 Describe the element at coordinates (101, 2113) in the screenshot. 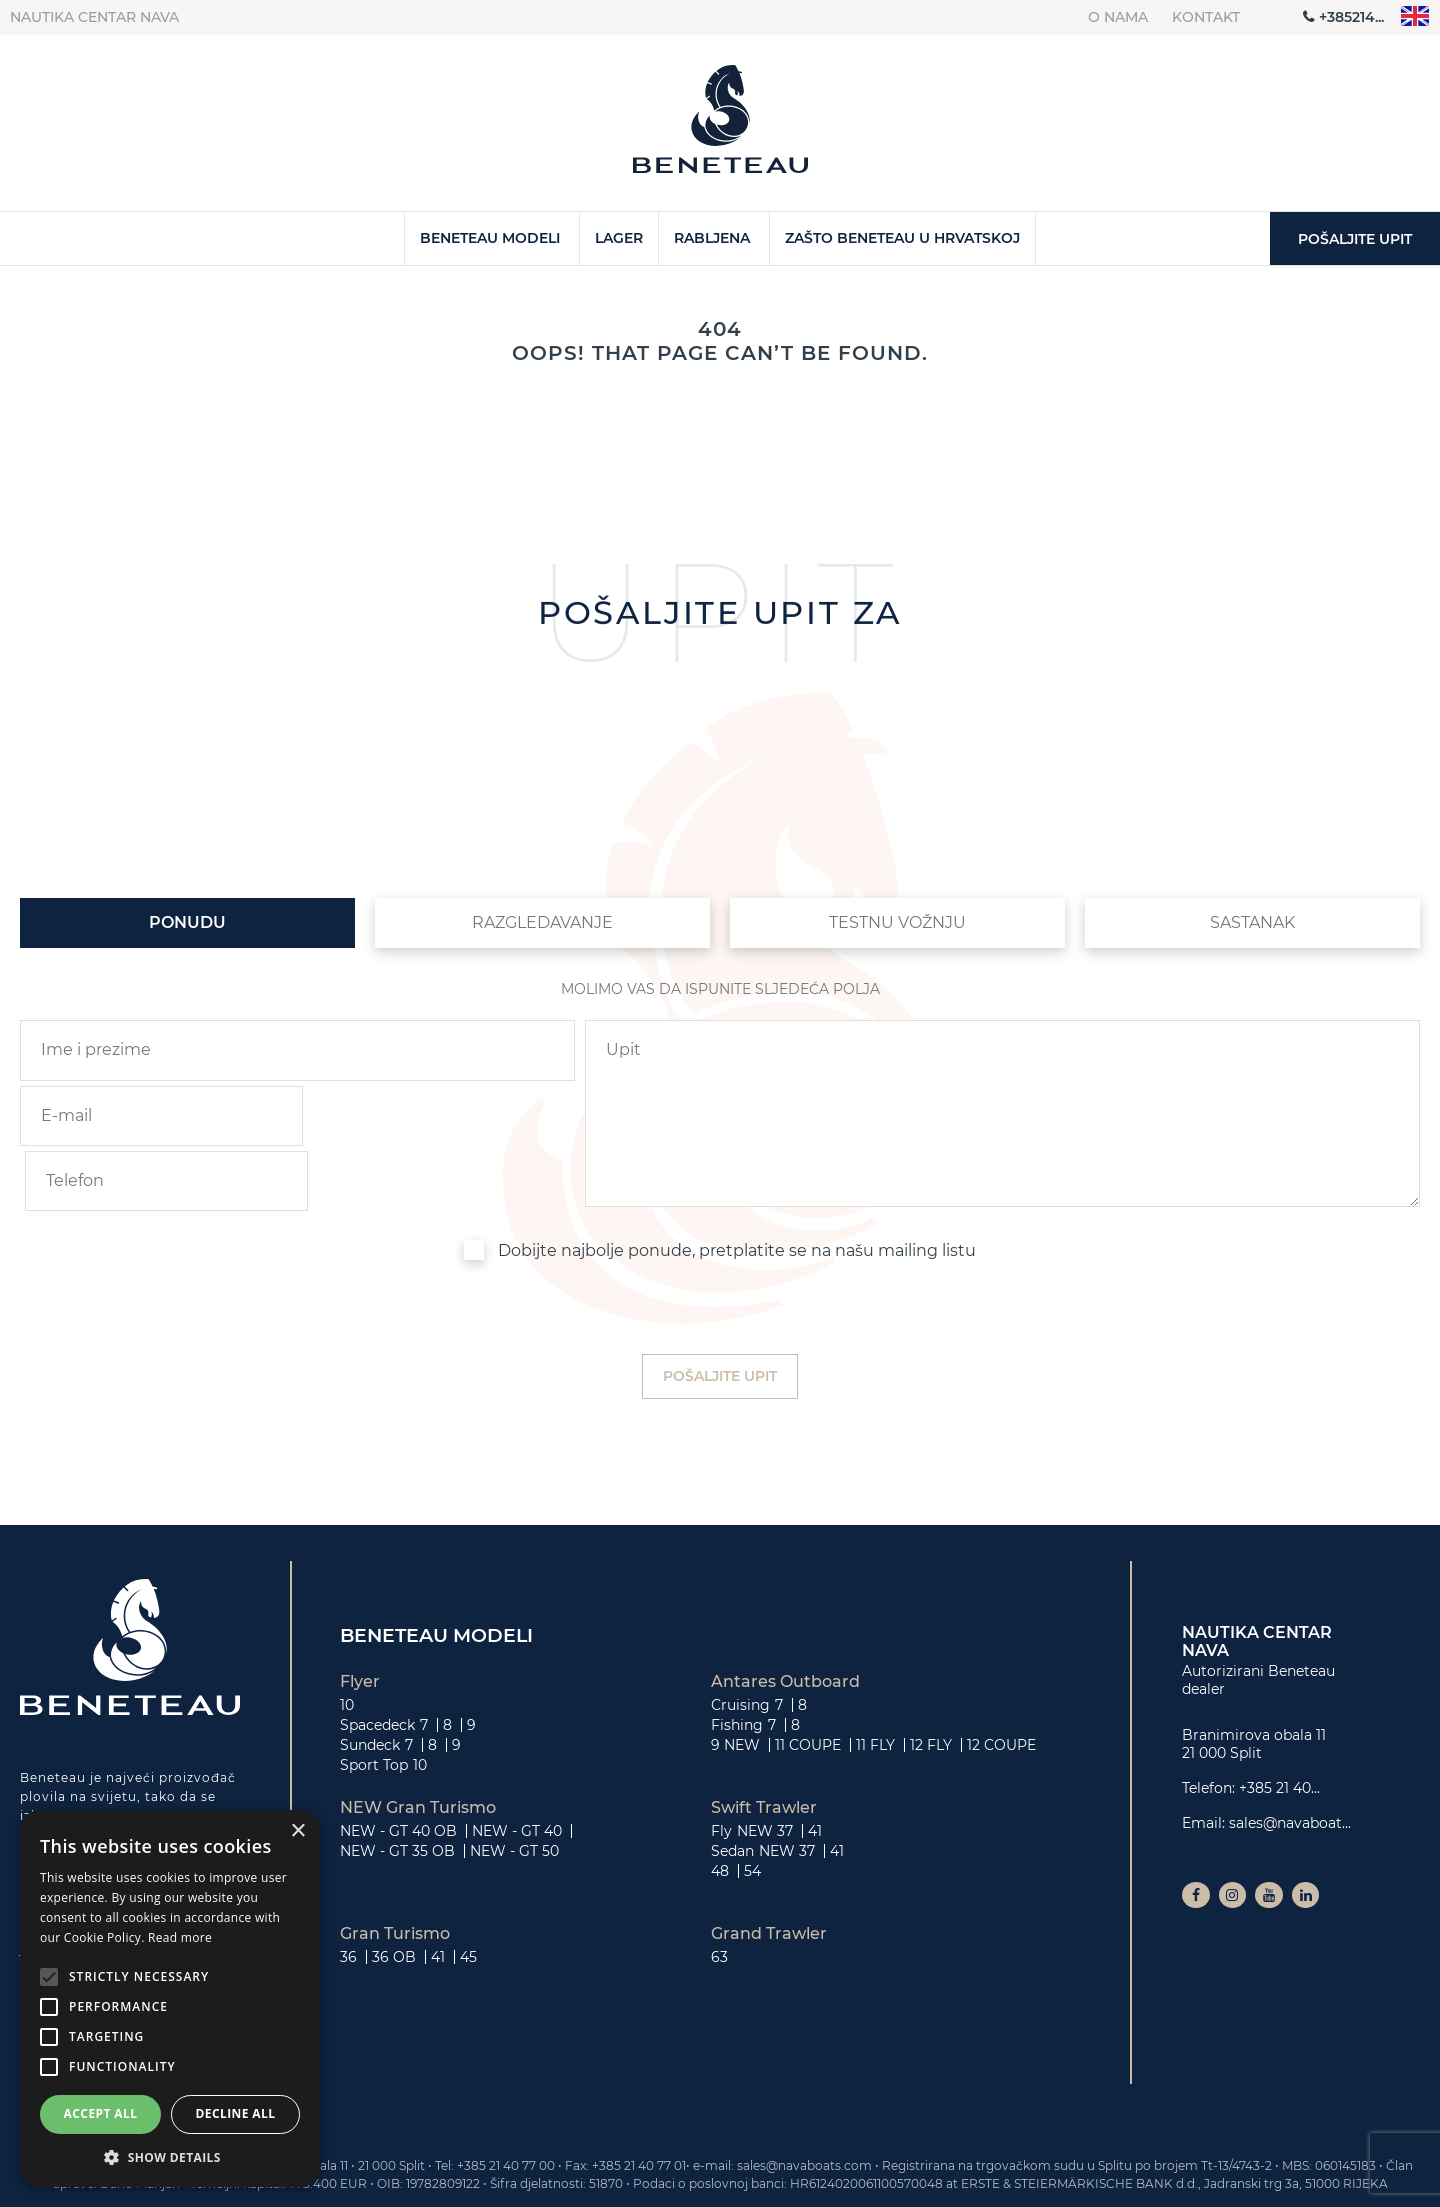

I see `Accept all [button]` at that location.